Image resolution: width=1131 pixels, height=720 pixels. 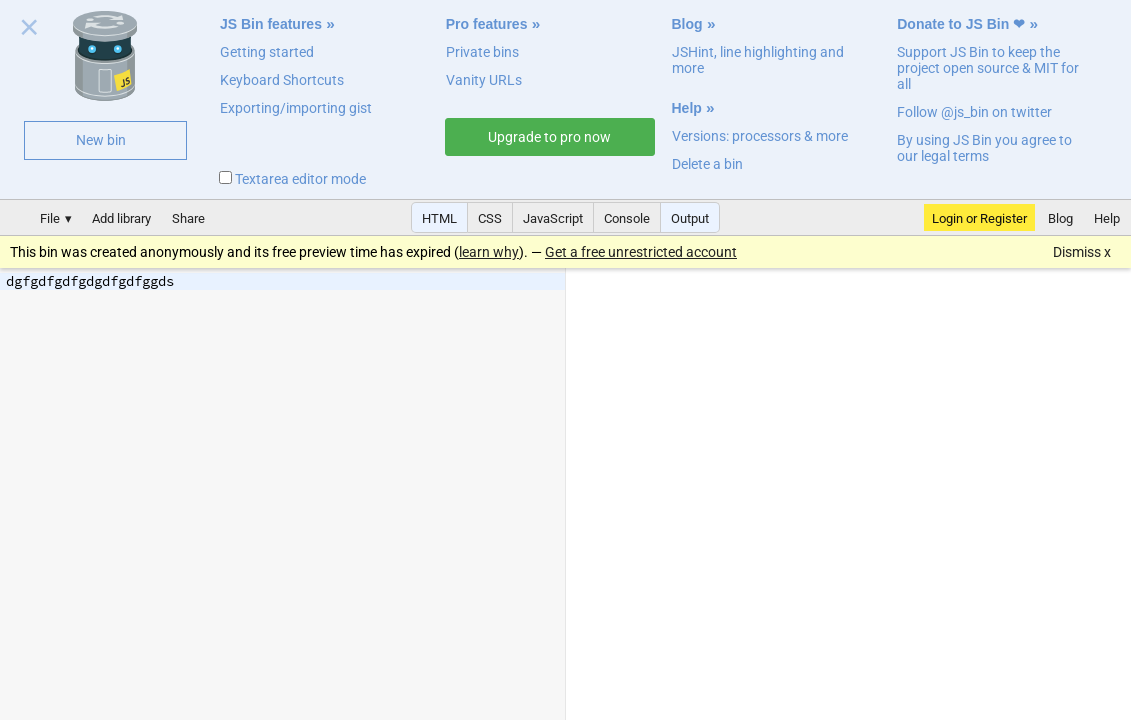 What do you see at coordinates (687, 24) in the screenshot?
I see `Blog` at bounding box center [687, 24].